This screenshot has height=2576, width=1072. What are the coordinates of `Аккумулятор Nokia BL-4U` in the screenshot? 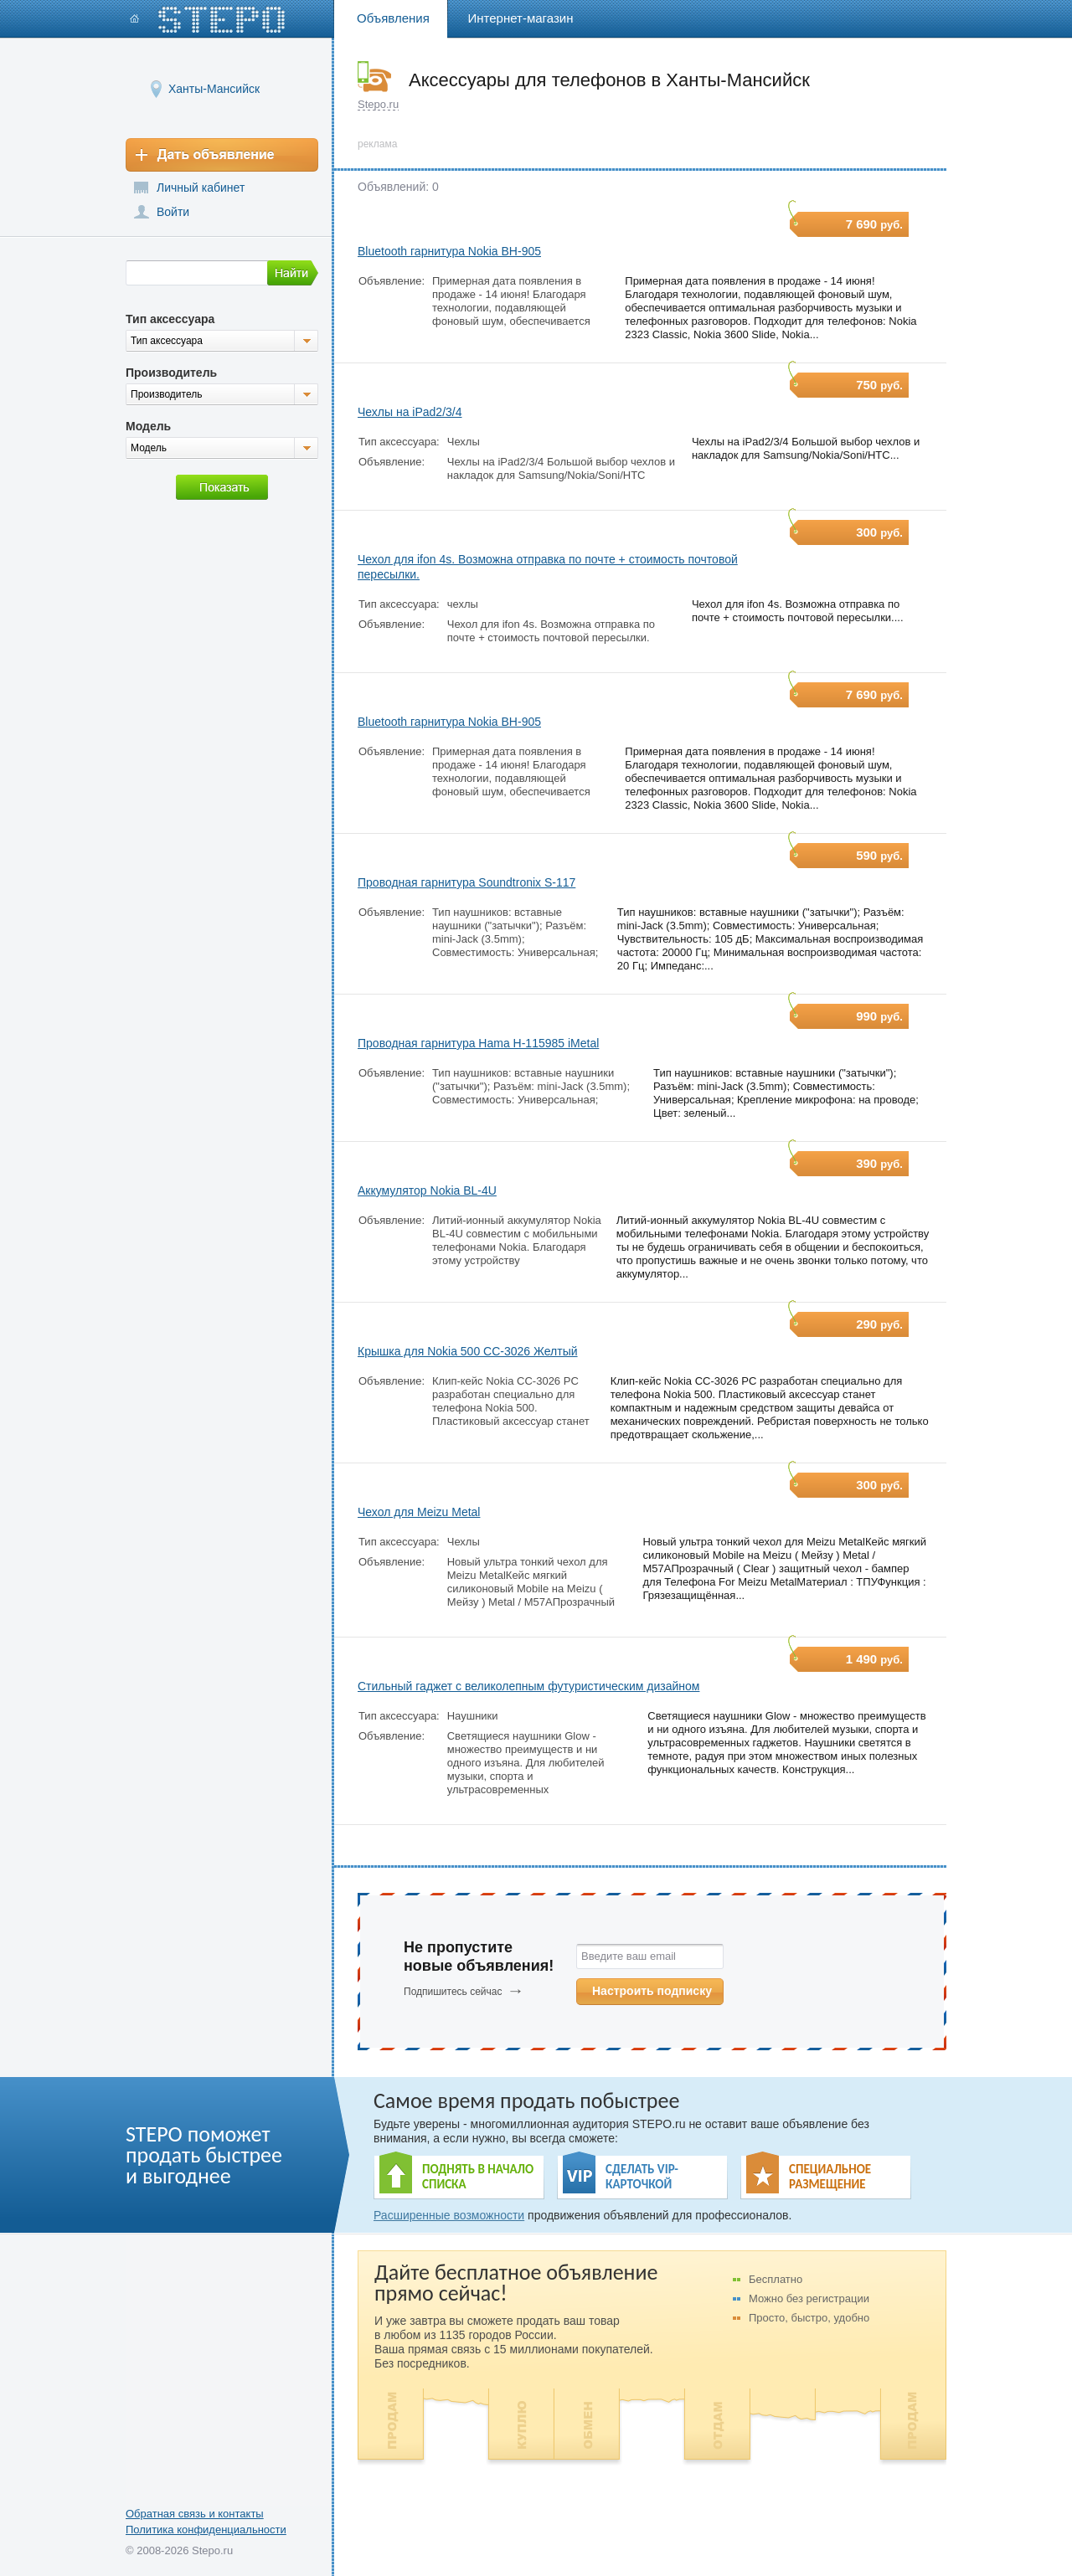 It's located at (427, 1190).